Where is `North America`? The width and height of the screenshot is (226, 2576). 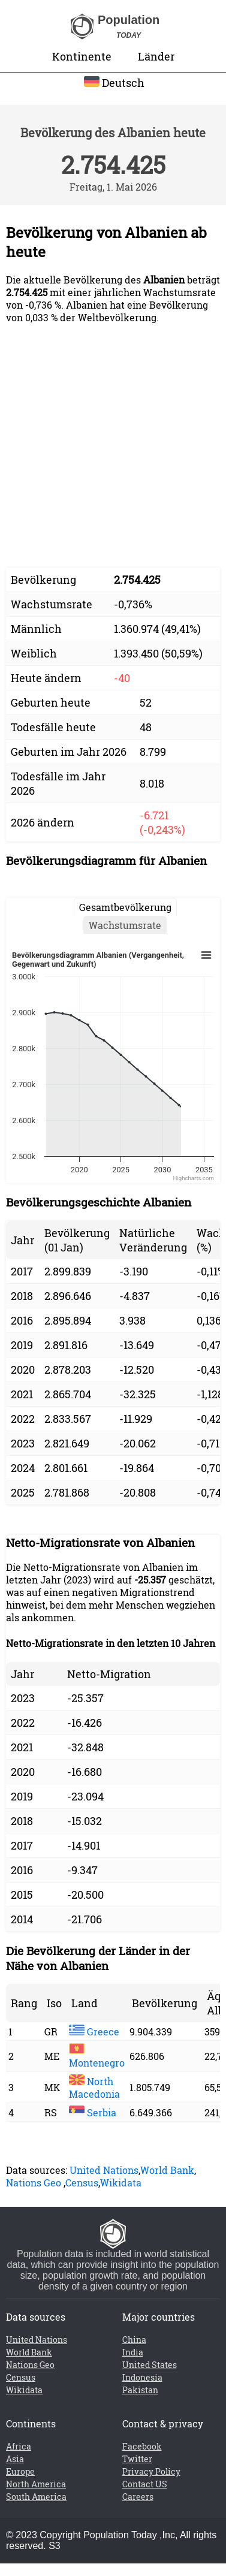 North America is located at coordinates (36, 2484).